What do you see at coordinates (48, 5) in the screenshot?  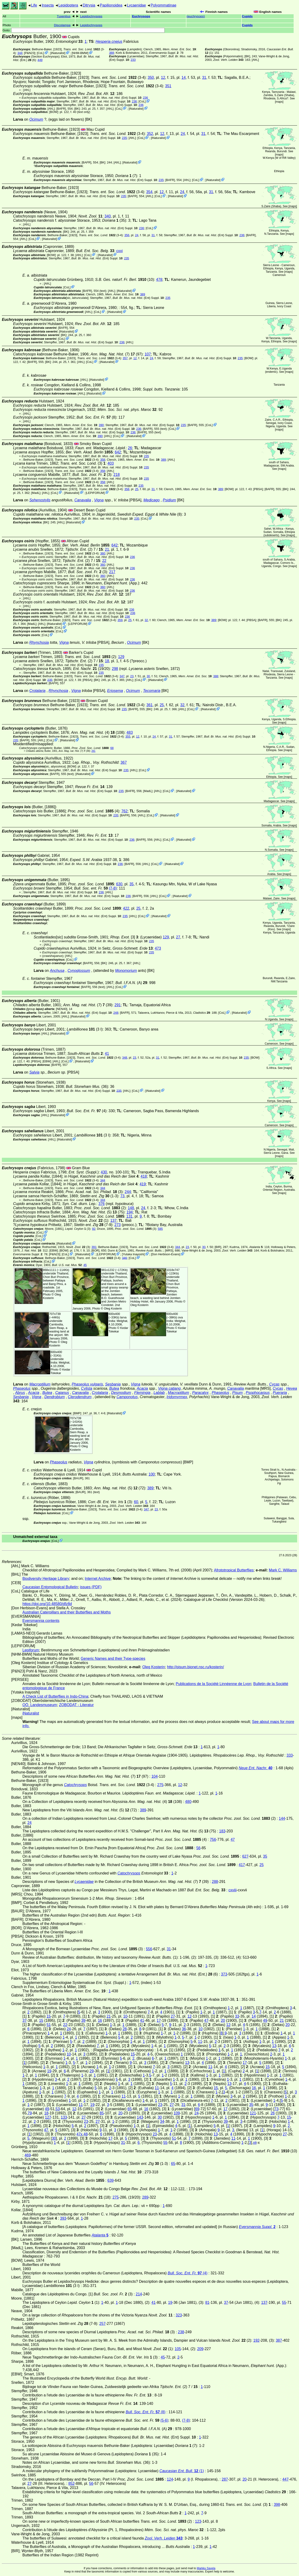 I see `Insecta` at bounding box center [48, 5].